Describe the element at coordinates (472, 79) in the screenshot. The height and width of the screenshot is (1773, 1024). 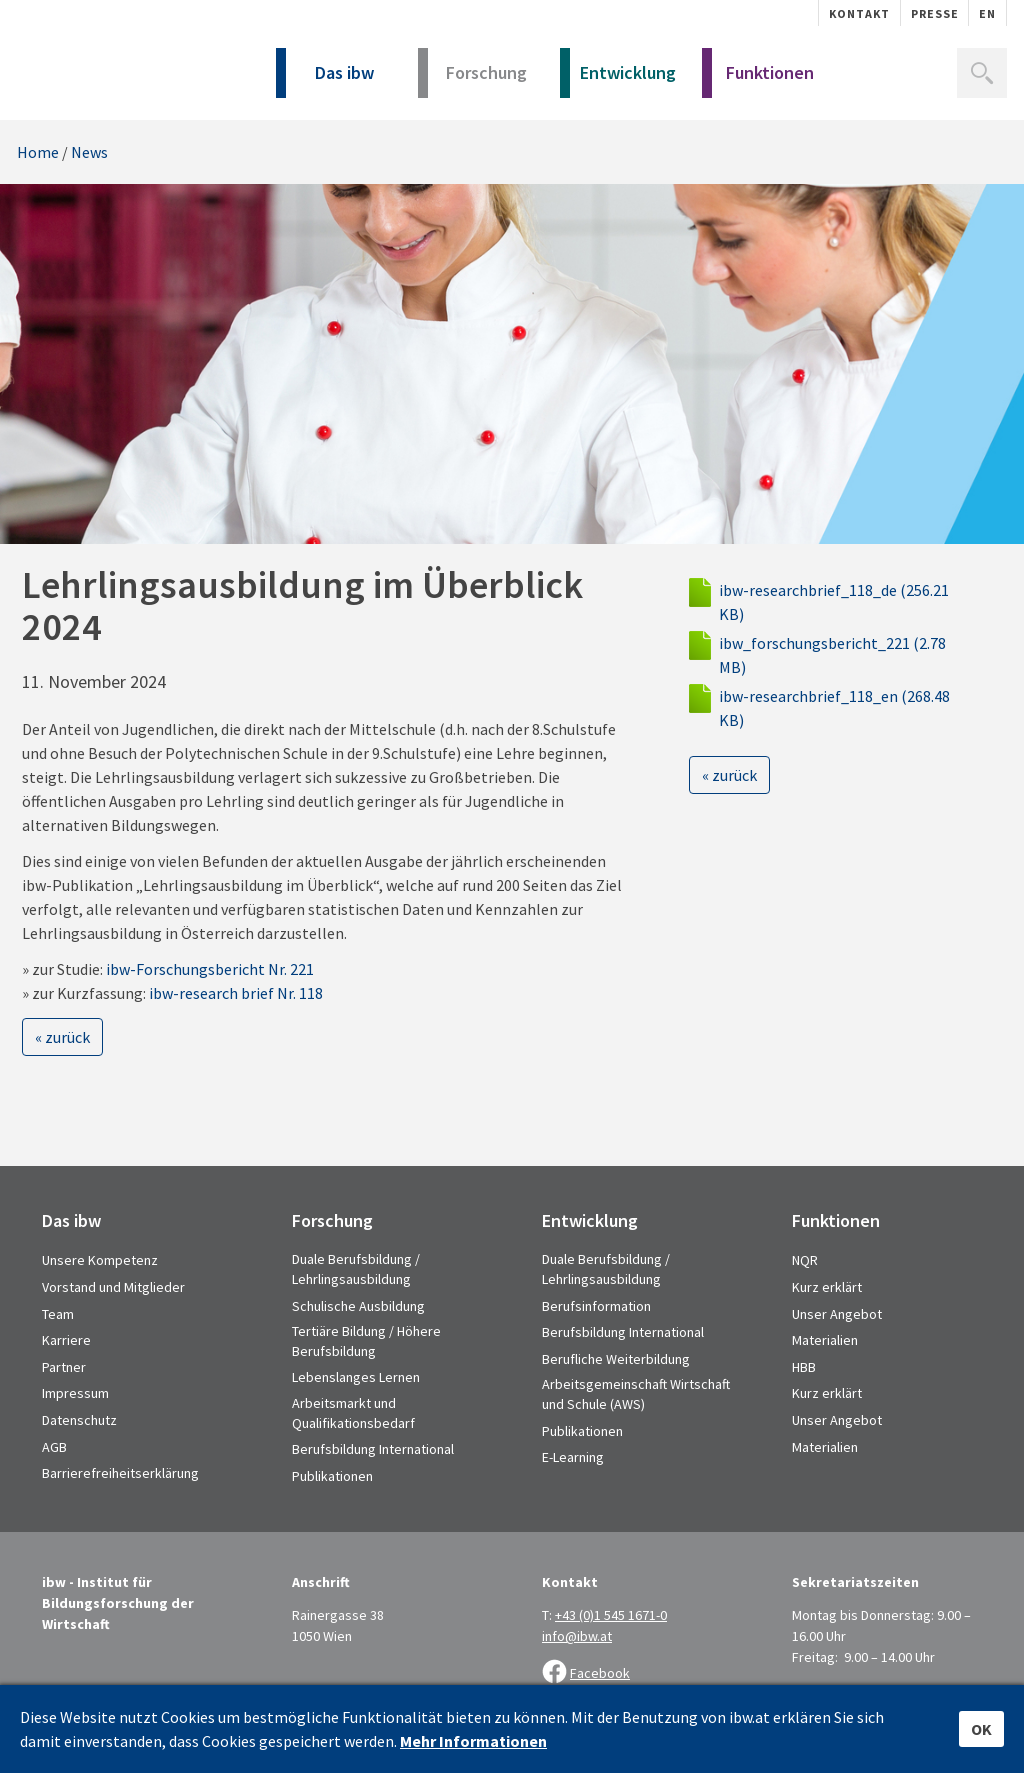
I see `Forschung` at that location.